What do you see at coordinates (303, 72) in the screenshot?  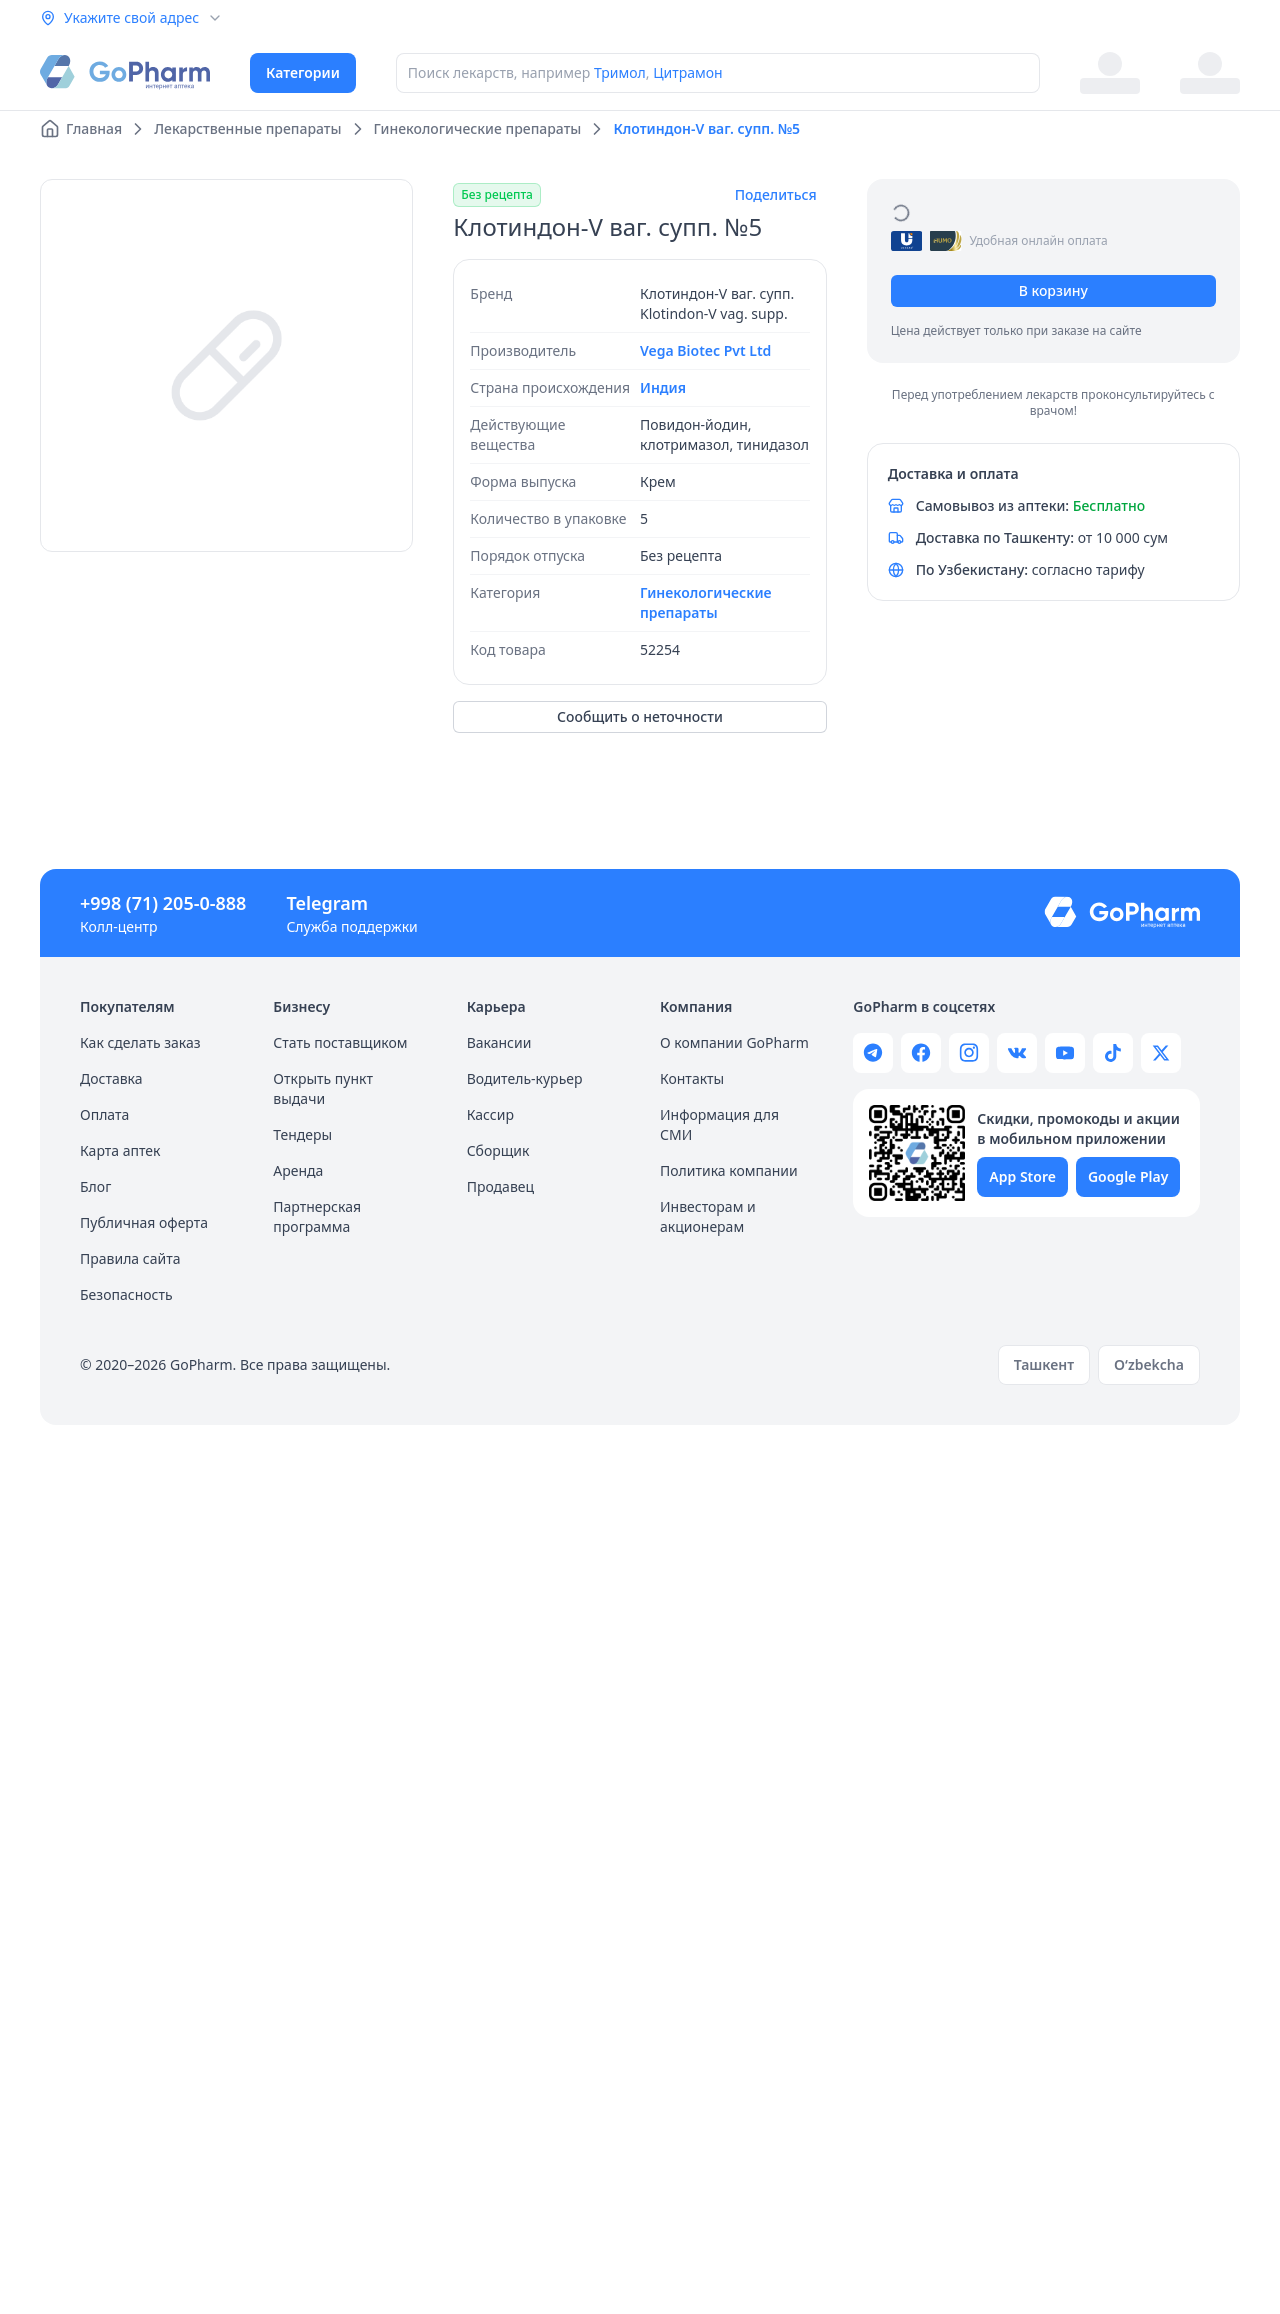 I see `Категории` at bounding box center [303, 72].